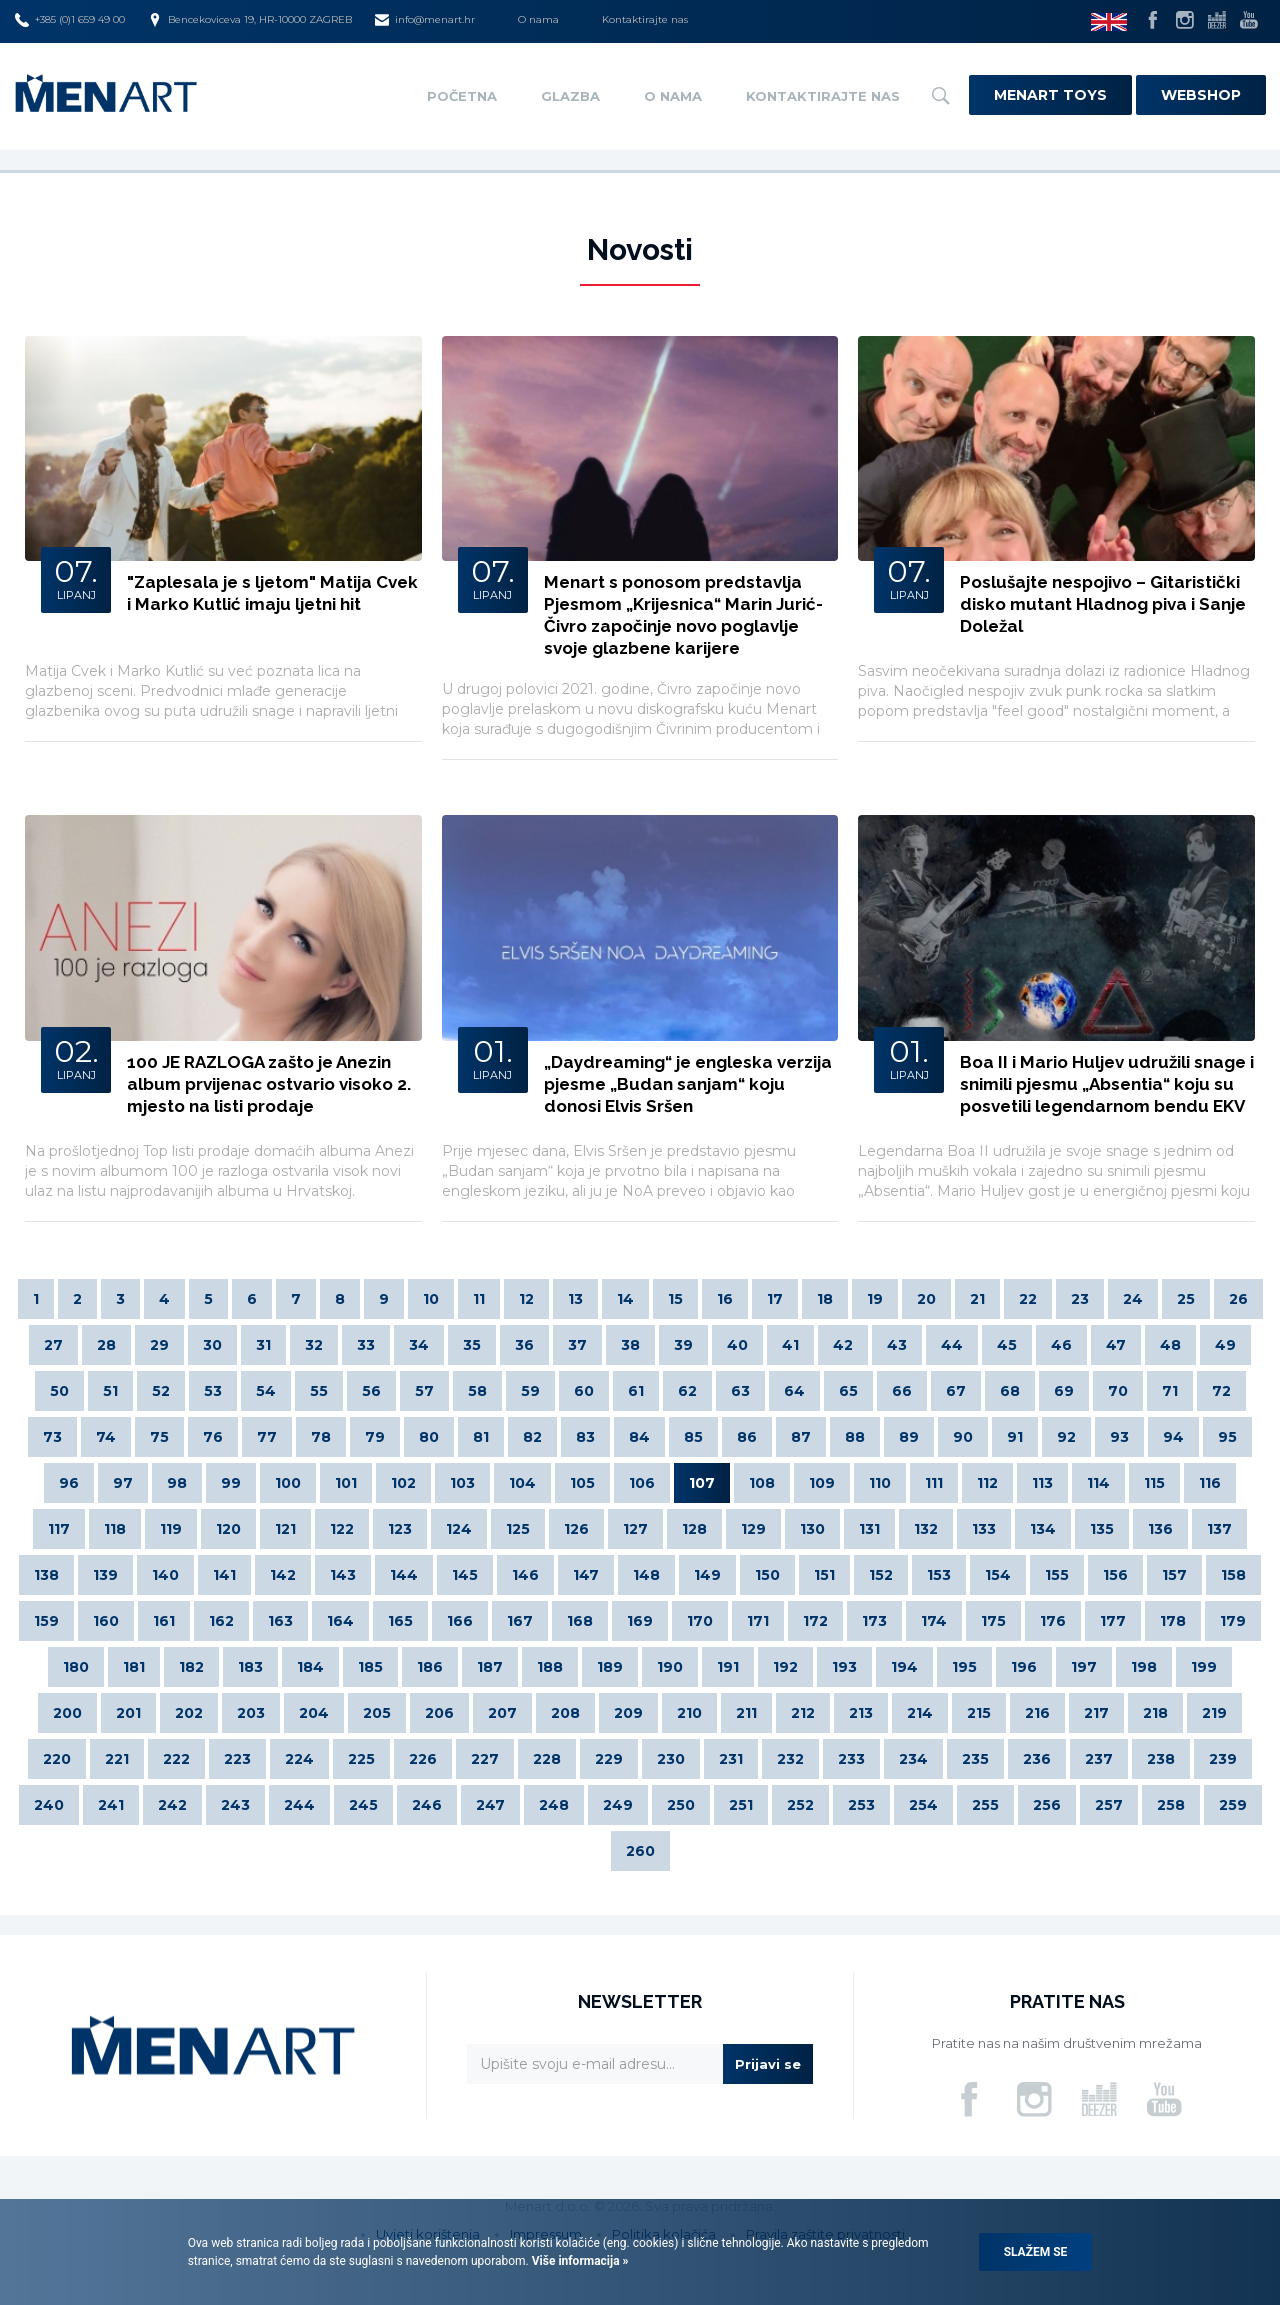 This screenshot has height=2305, width=1280. What do you see at coordinates (1061, 1345) in the screenshot?
I see `46` at bounding box center [1061, 1345].